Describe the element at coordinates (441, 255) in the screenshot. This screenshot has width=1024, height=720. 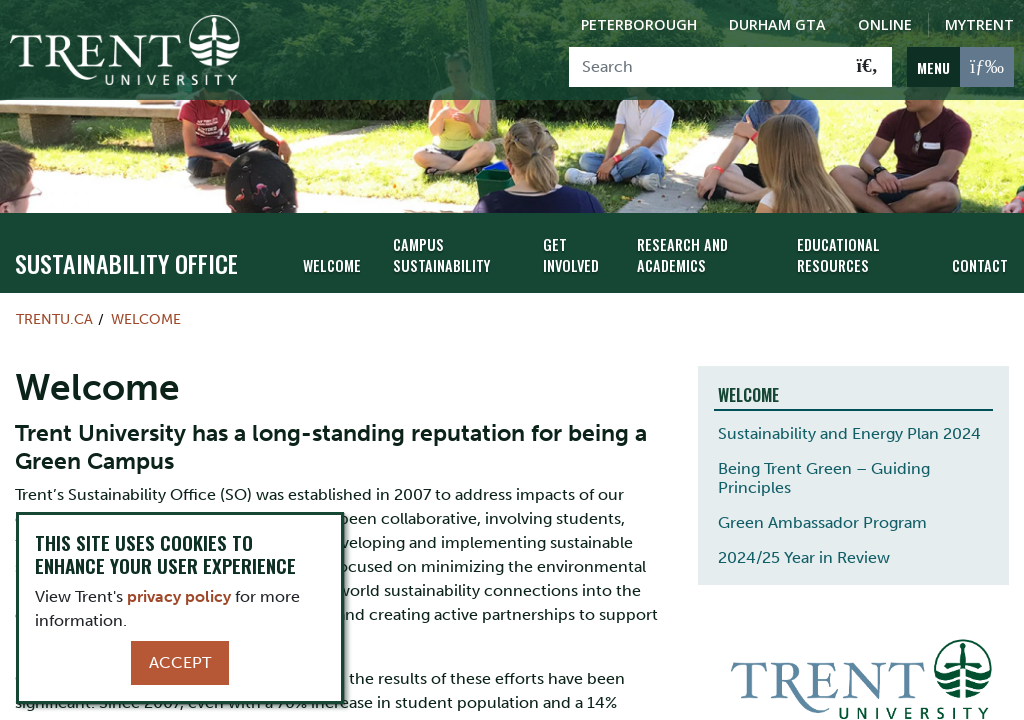
I see `Campus Sustainability` at that location.